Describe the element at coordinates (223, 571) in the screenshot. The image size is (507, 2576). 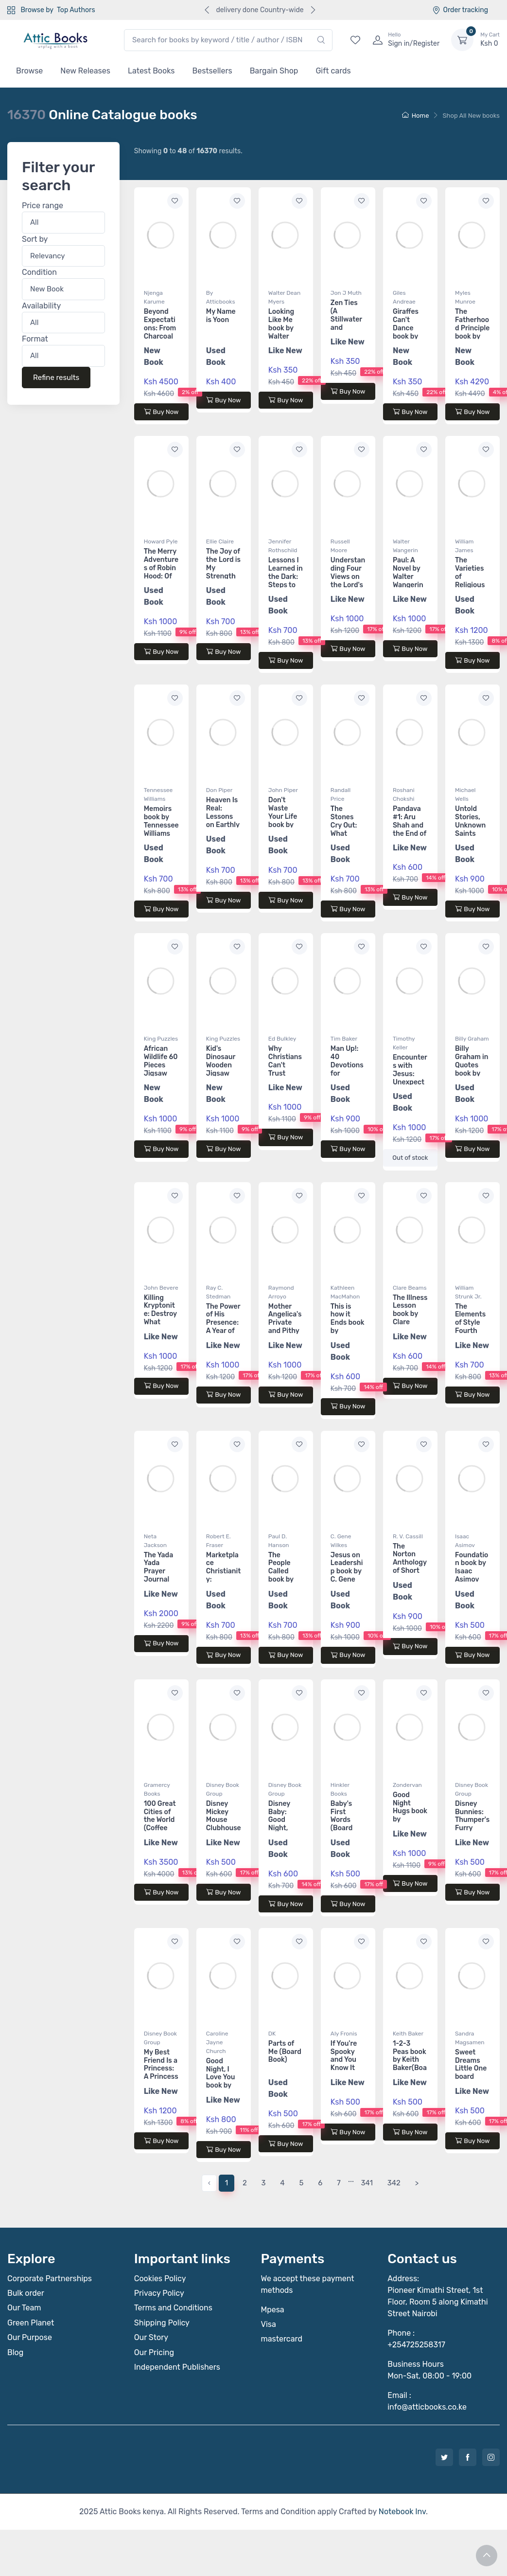
I see `The Joy of the Lord is My Strength book by Ellie Claire` at that location.